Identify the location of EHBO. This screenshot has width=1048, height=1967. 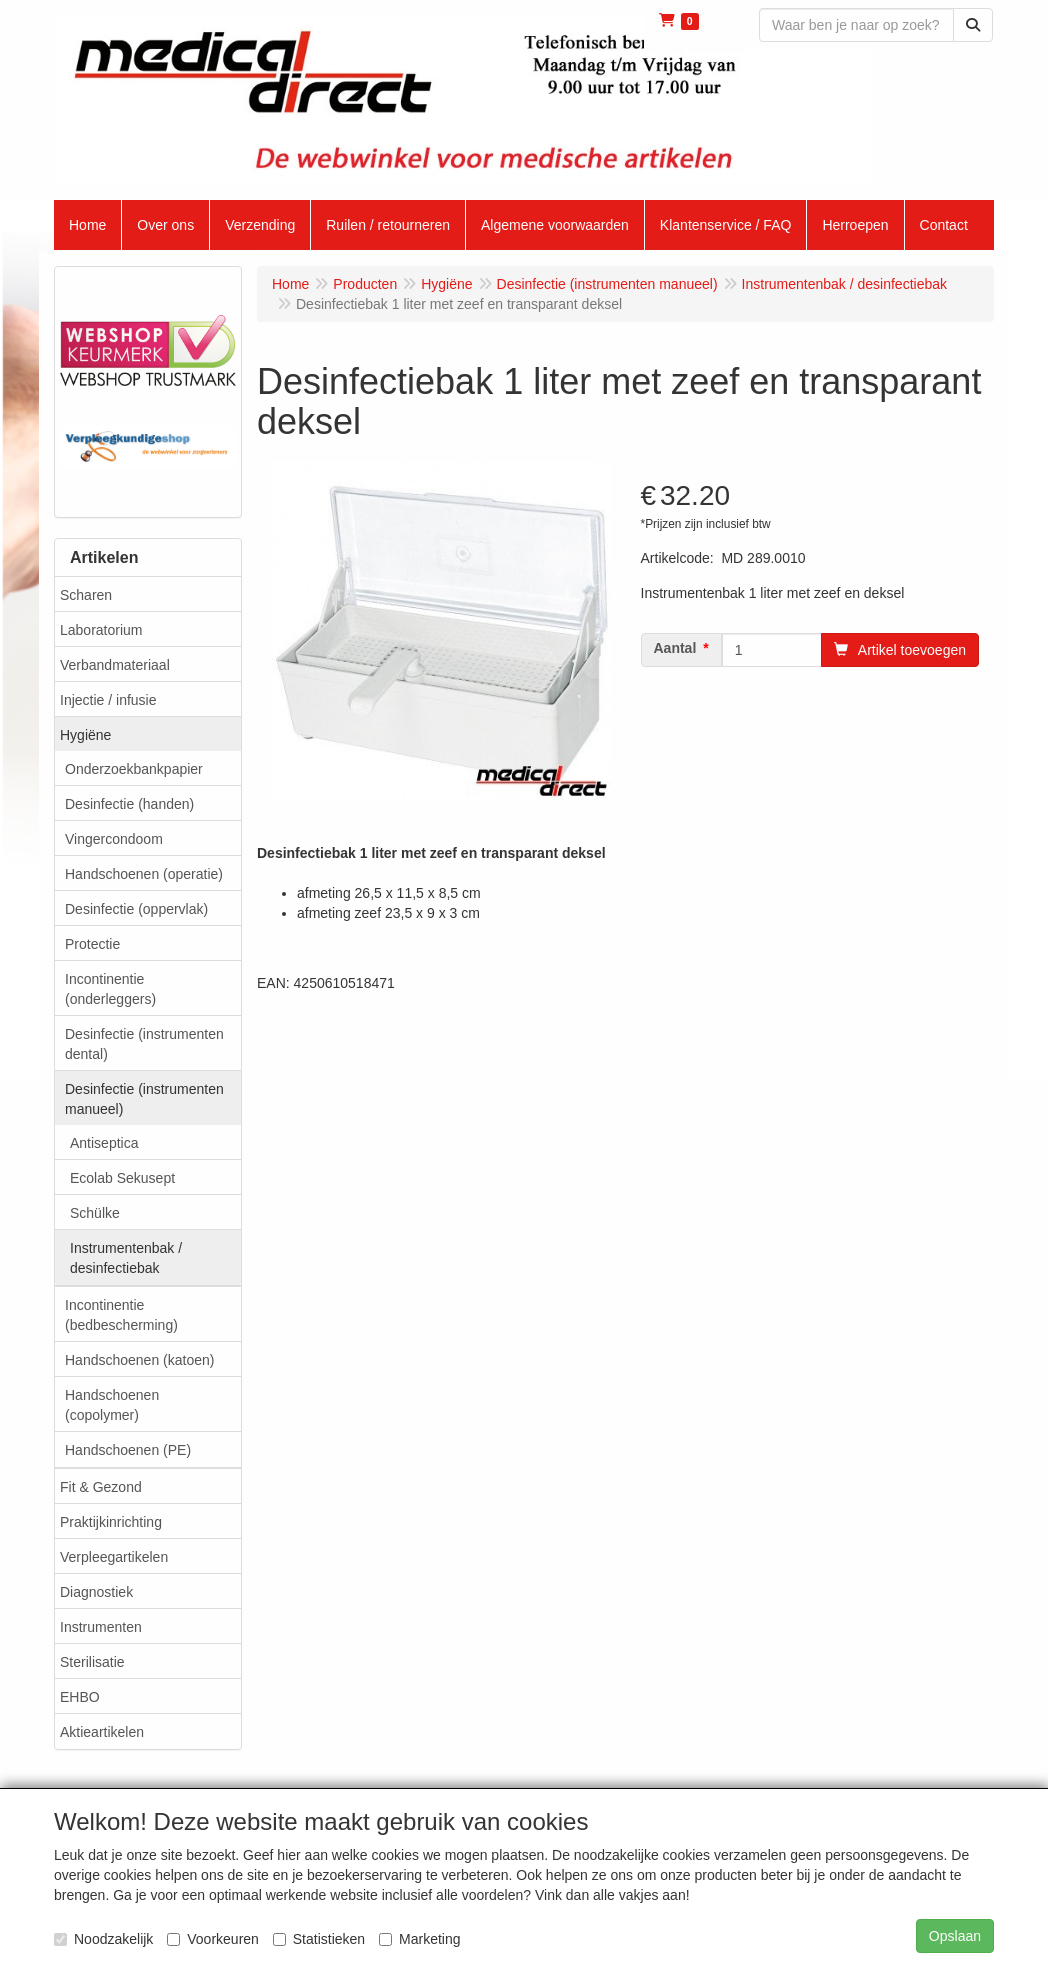
(80, 1697).